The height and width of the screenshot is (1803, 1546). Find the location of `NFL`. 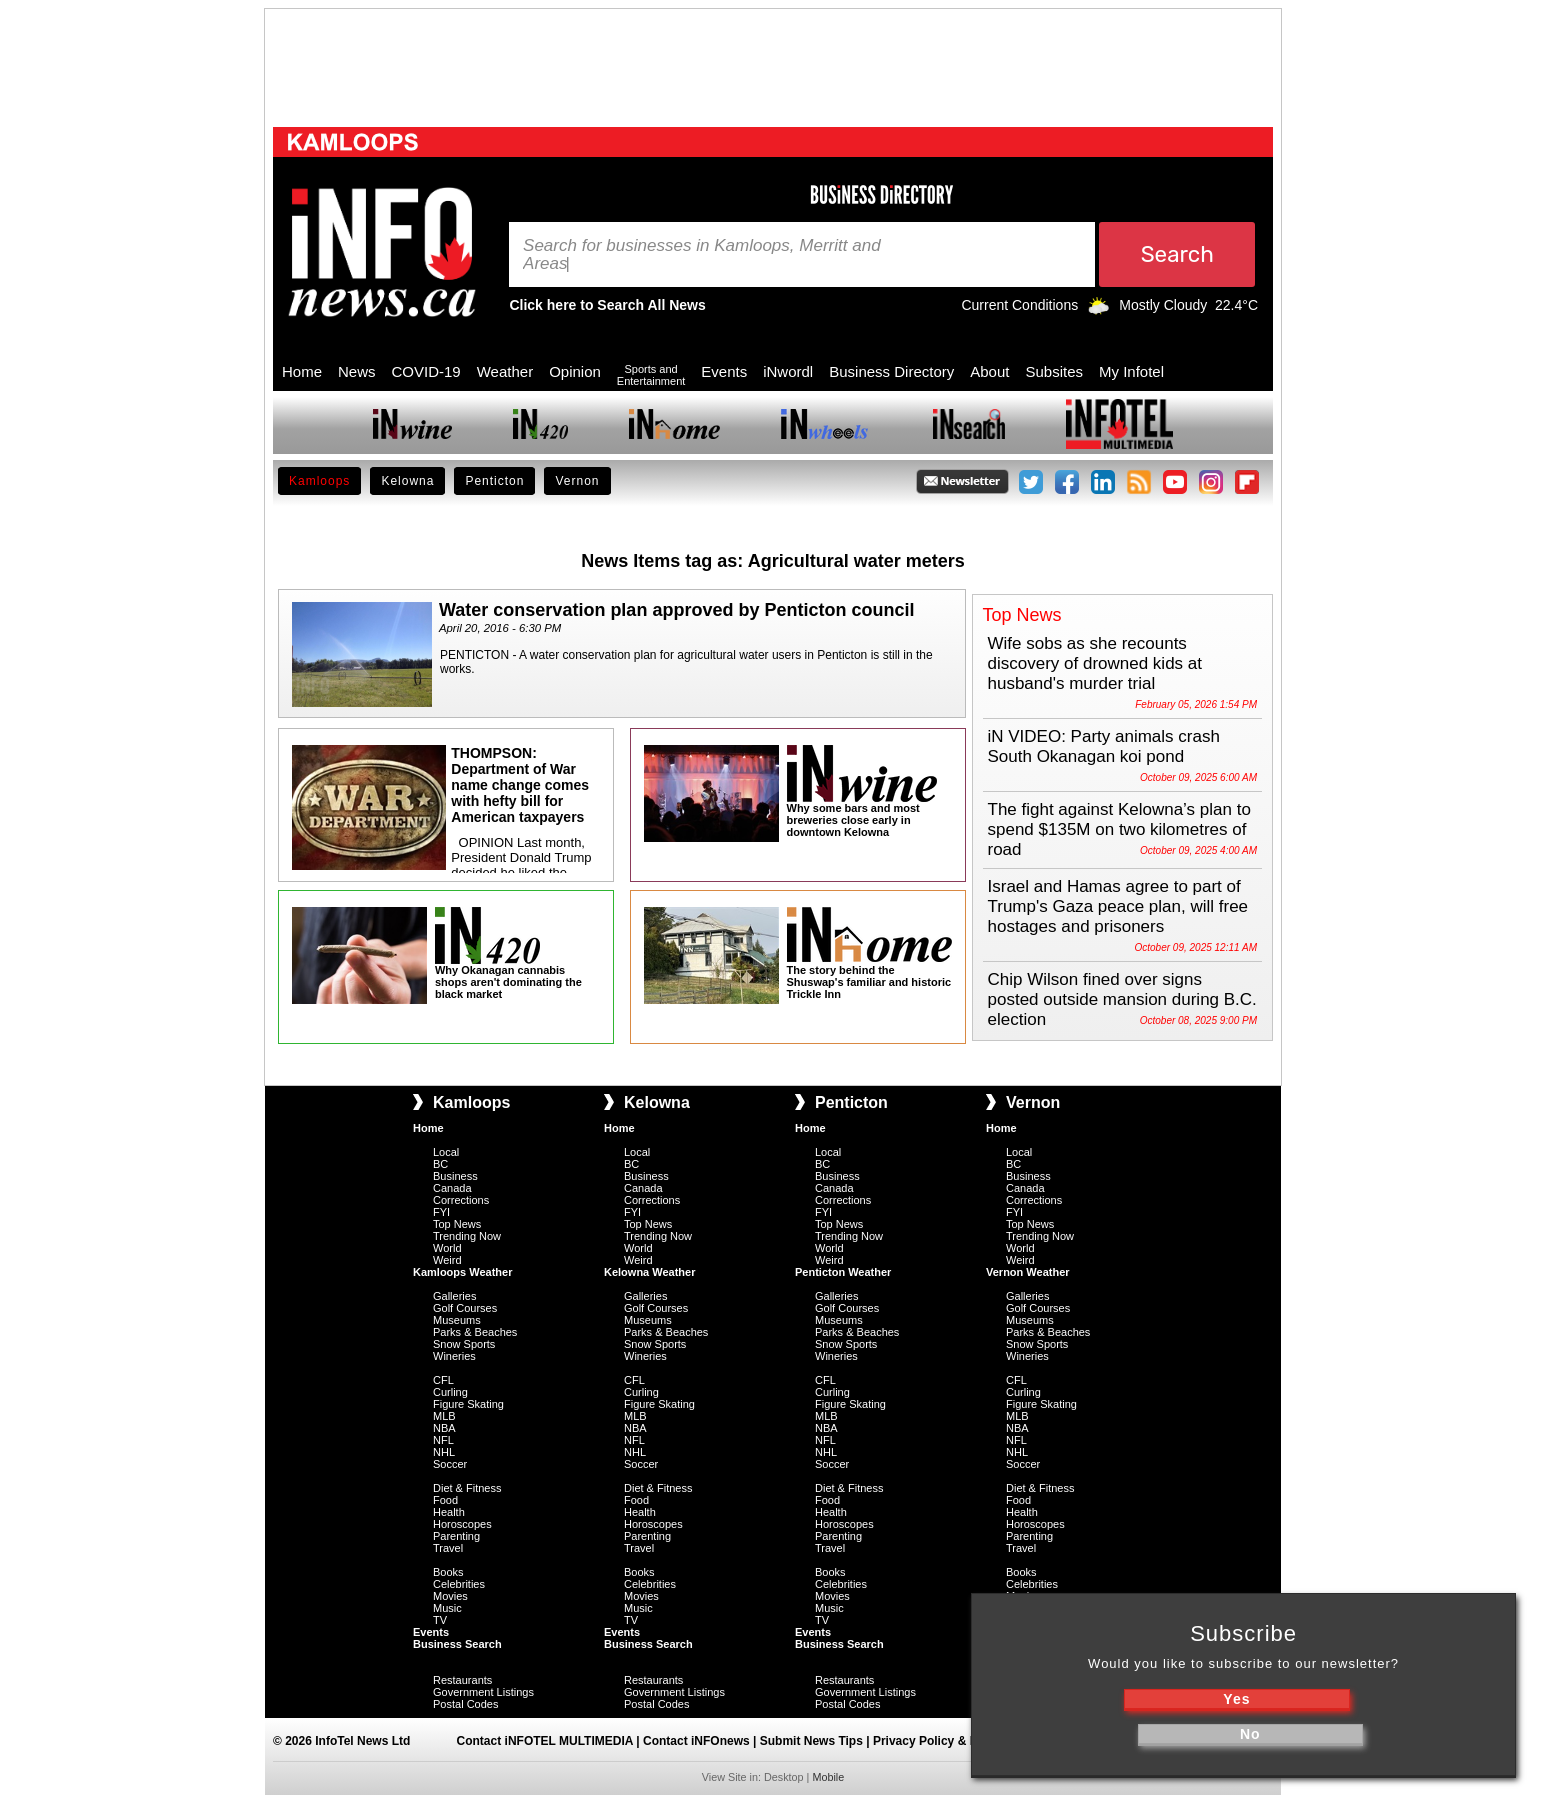

NFL is located at coordinates (443, 1440).